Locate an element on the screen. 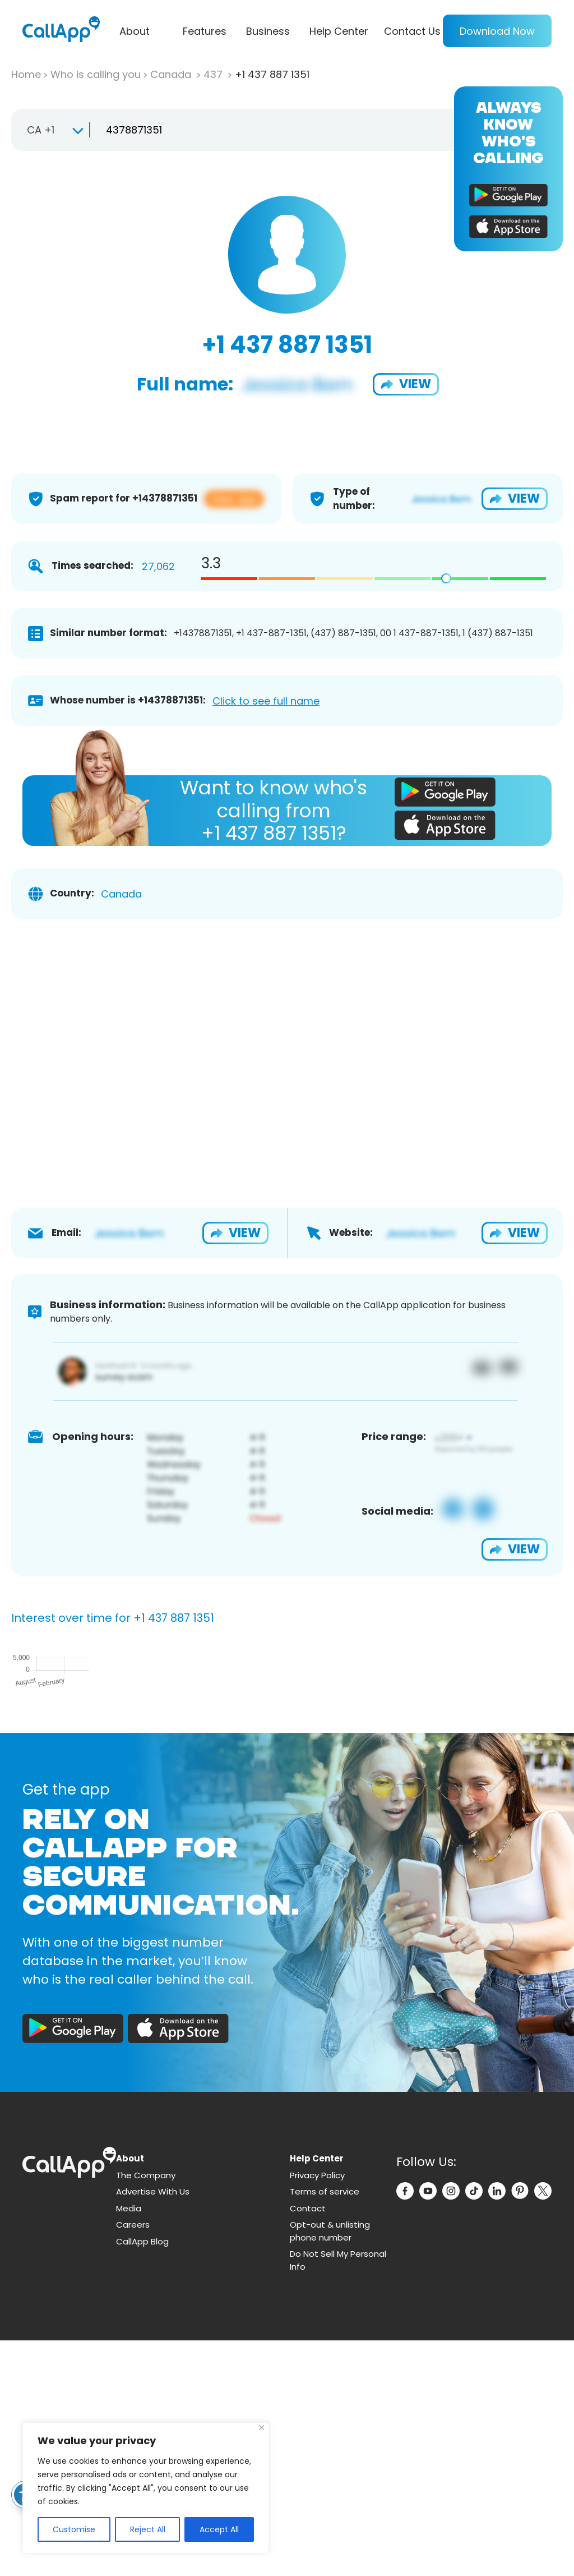  Download Now is located at coordinates (497, 31).